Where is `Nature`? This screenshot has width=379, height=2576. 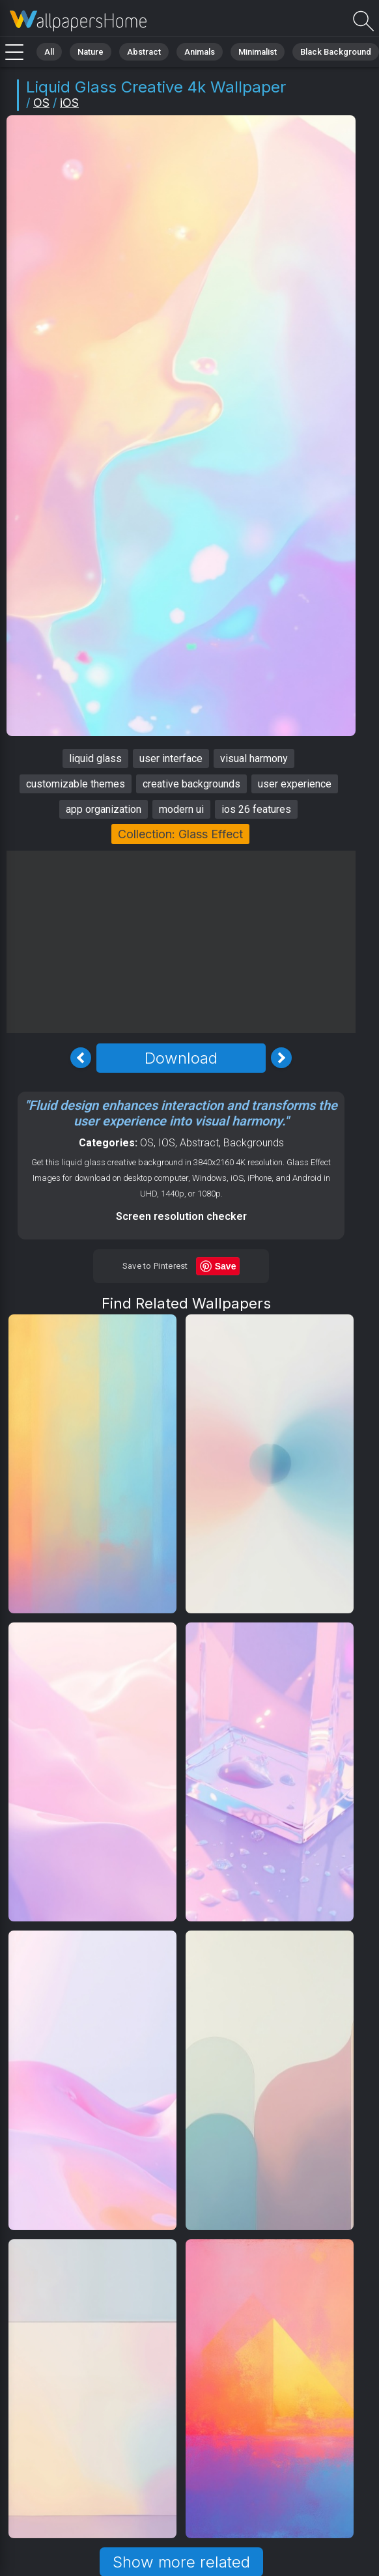
Nature is located at coordinates (90, 52).